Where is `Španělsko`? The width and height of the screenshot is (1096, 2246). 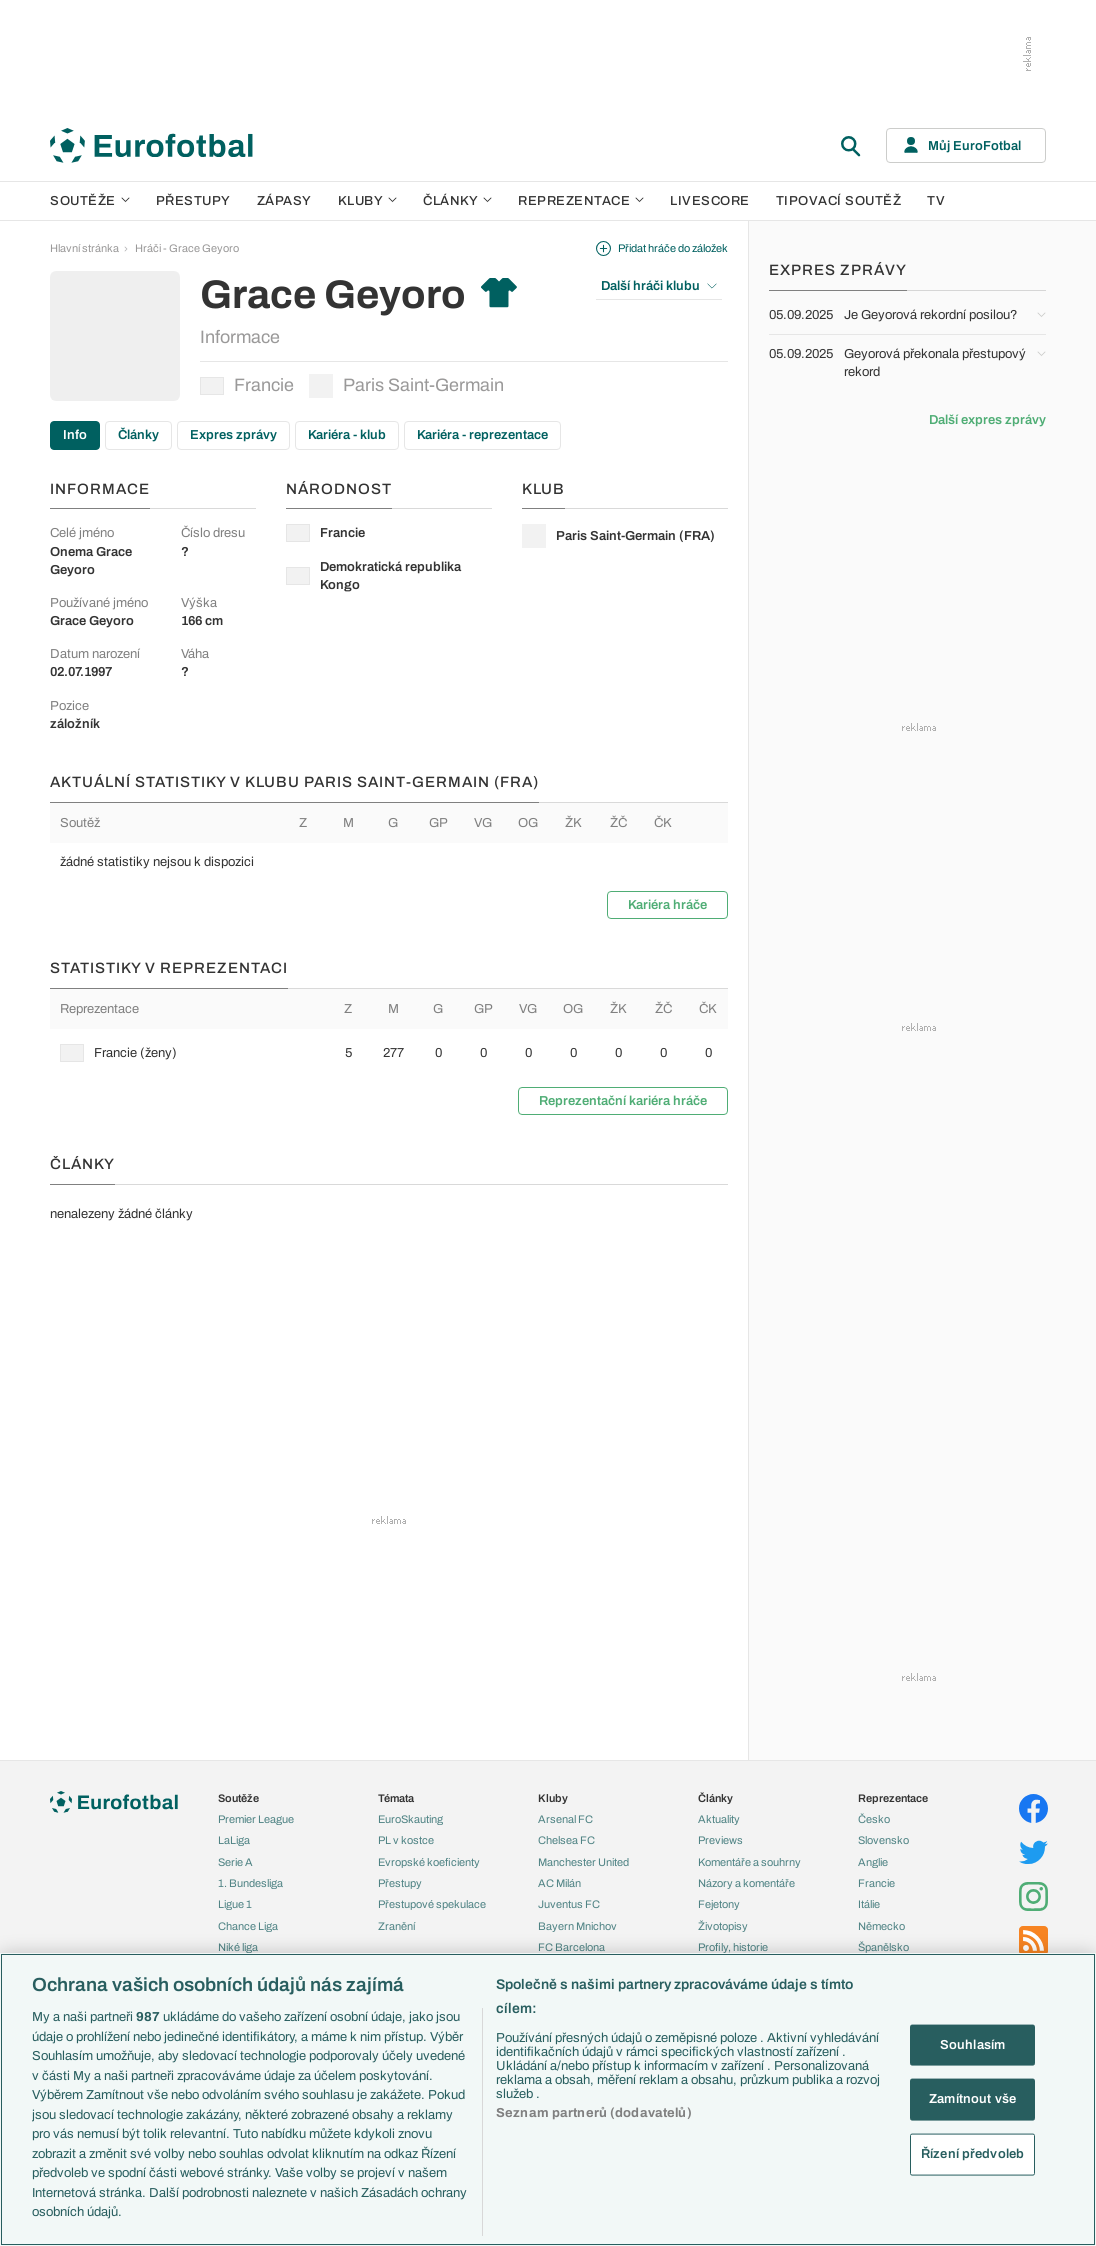 Španělsko is located at coordinates (883, 1947).